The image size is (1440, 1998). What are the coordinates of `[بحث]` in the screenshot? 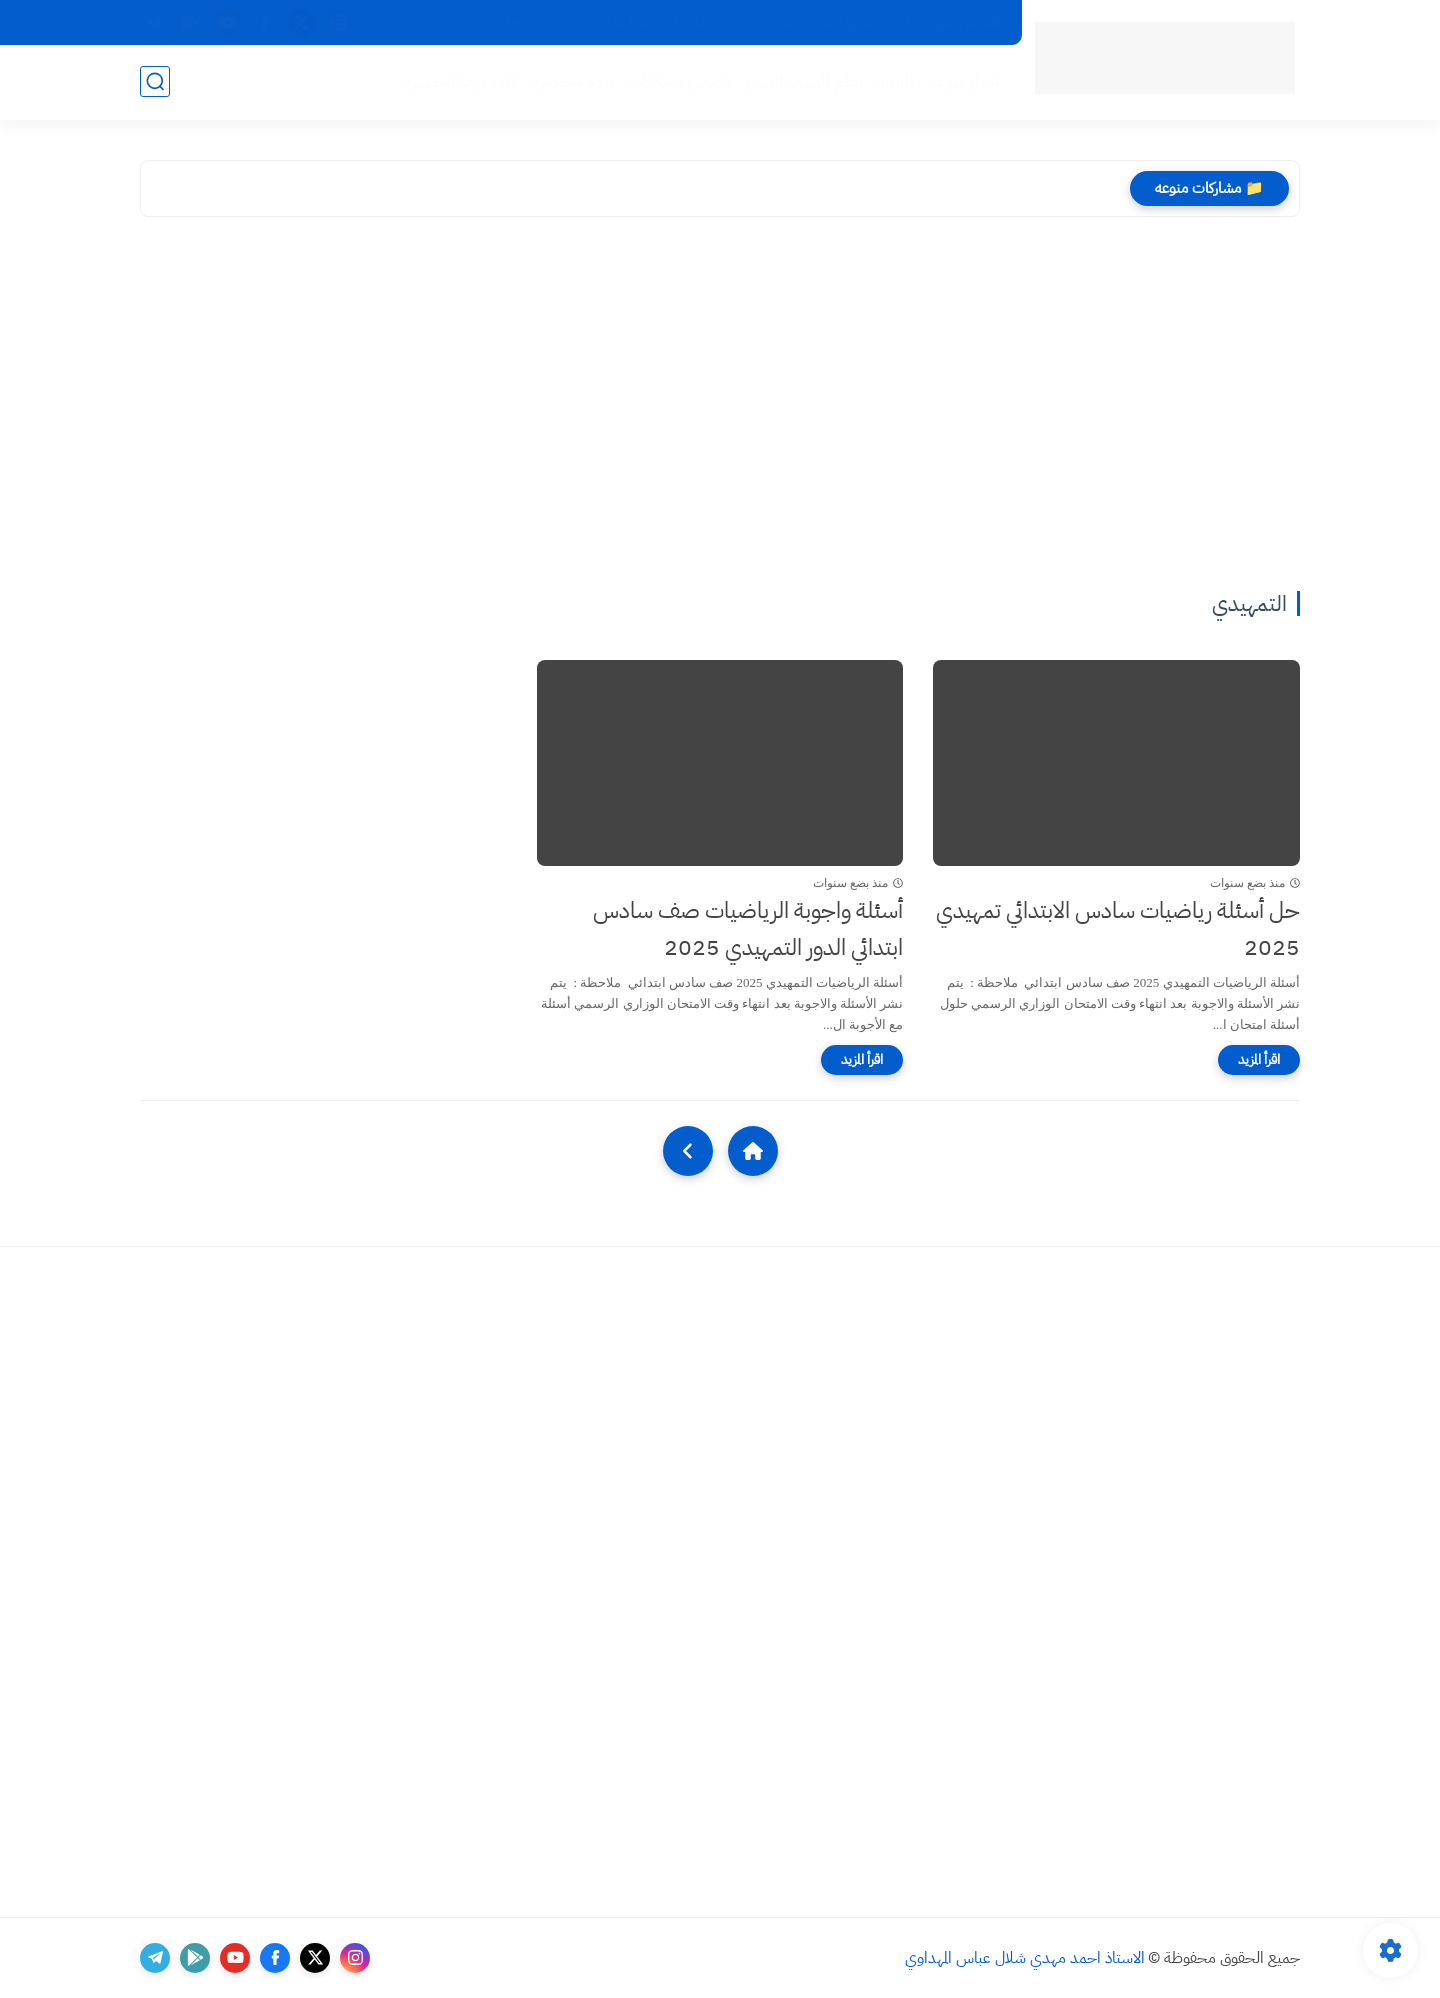 It's located at (155, 81).